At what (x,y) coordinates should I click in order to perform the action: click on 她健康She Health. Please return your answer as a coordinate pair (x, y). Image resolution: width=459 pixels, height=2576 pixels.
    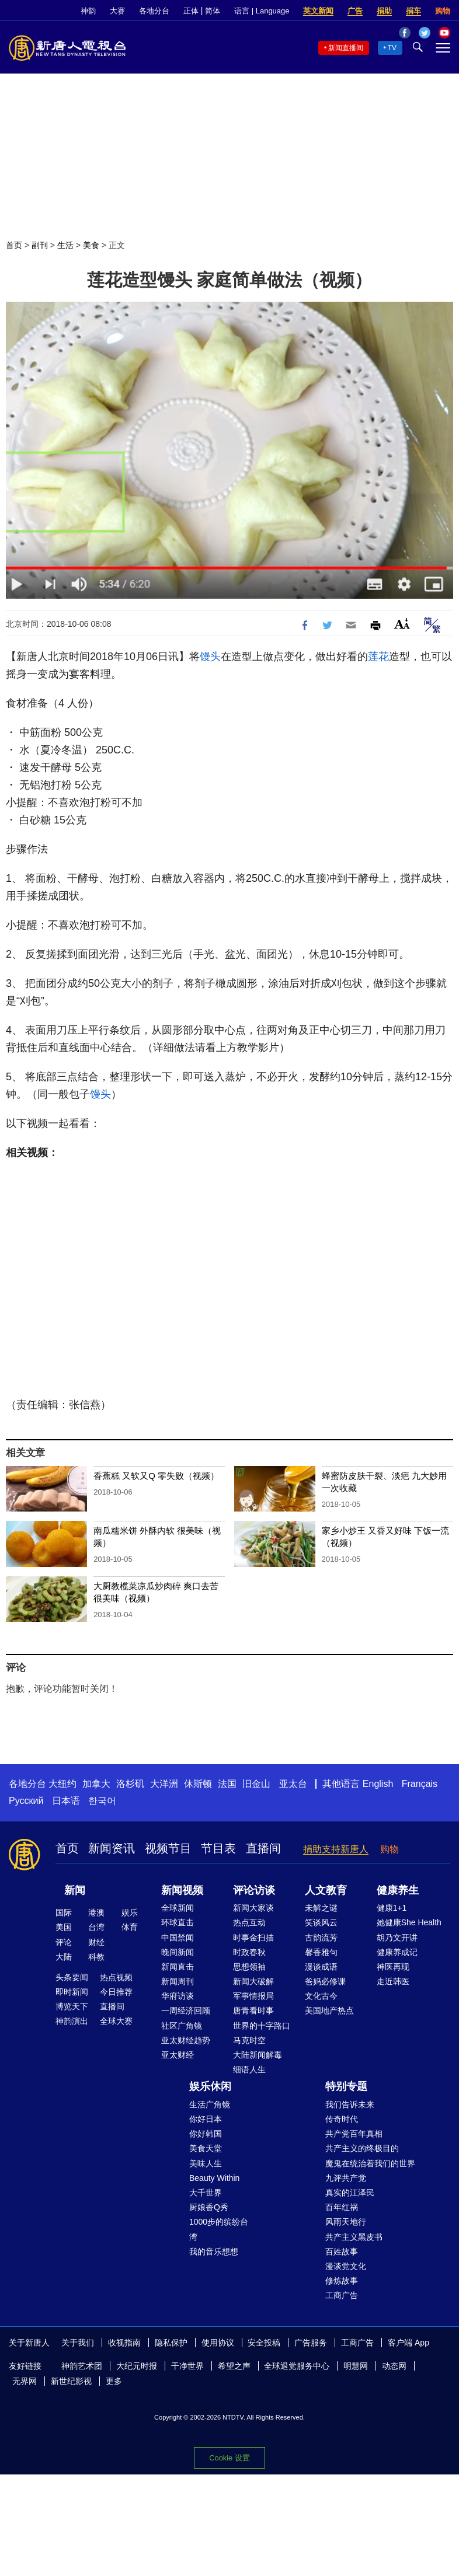
    Looking at the image, I should click on (409, 1922).